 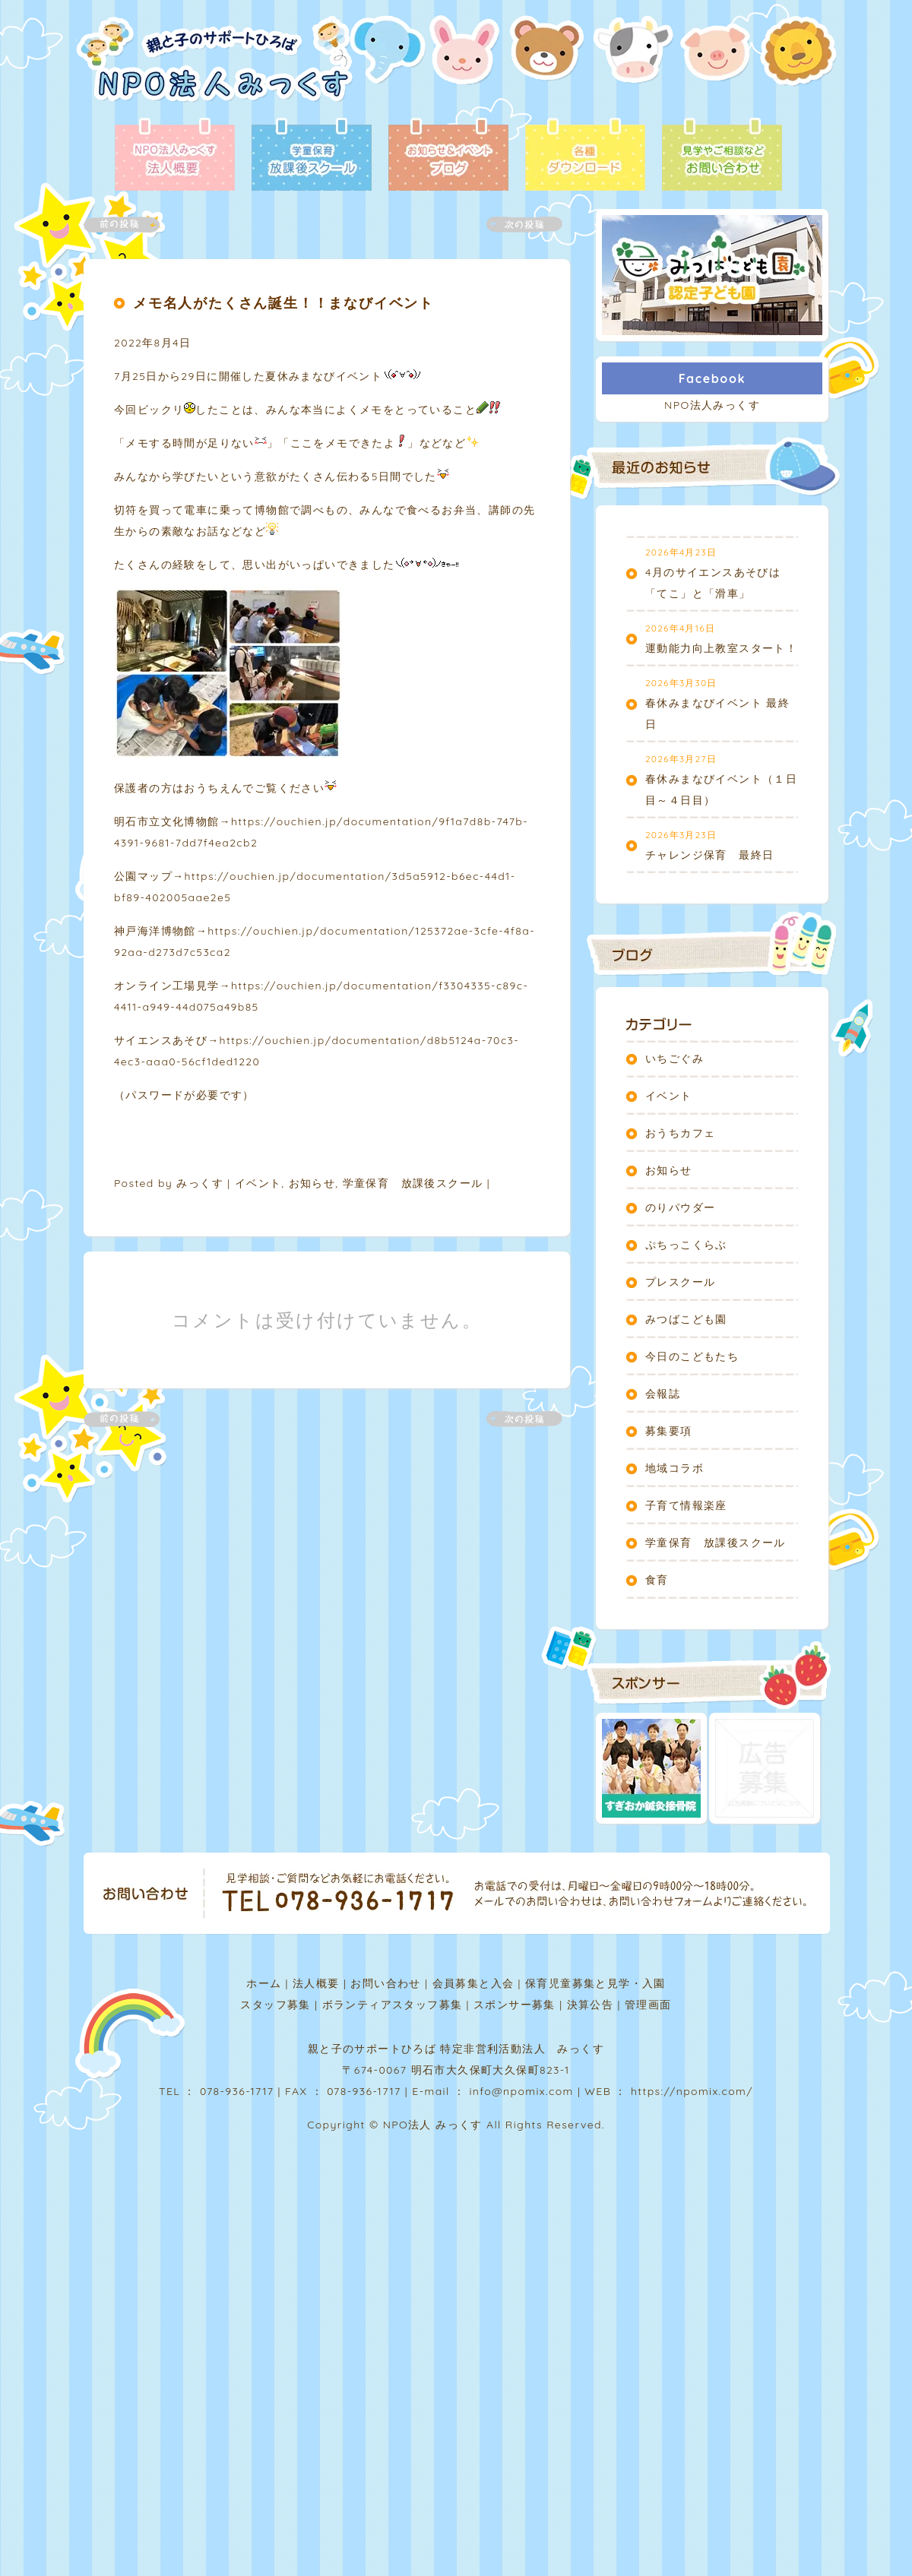 I want to click on ボランティアスタッフ募集, so click(x=392, y=2004).